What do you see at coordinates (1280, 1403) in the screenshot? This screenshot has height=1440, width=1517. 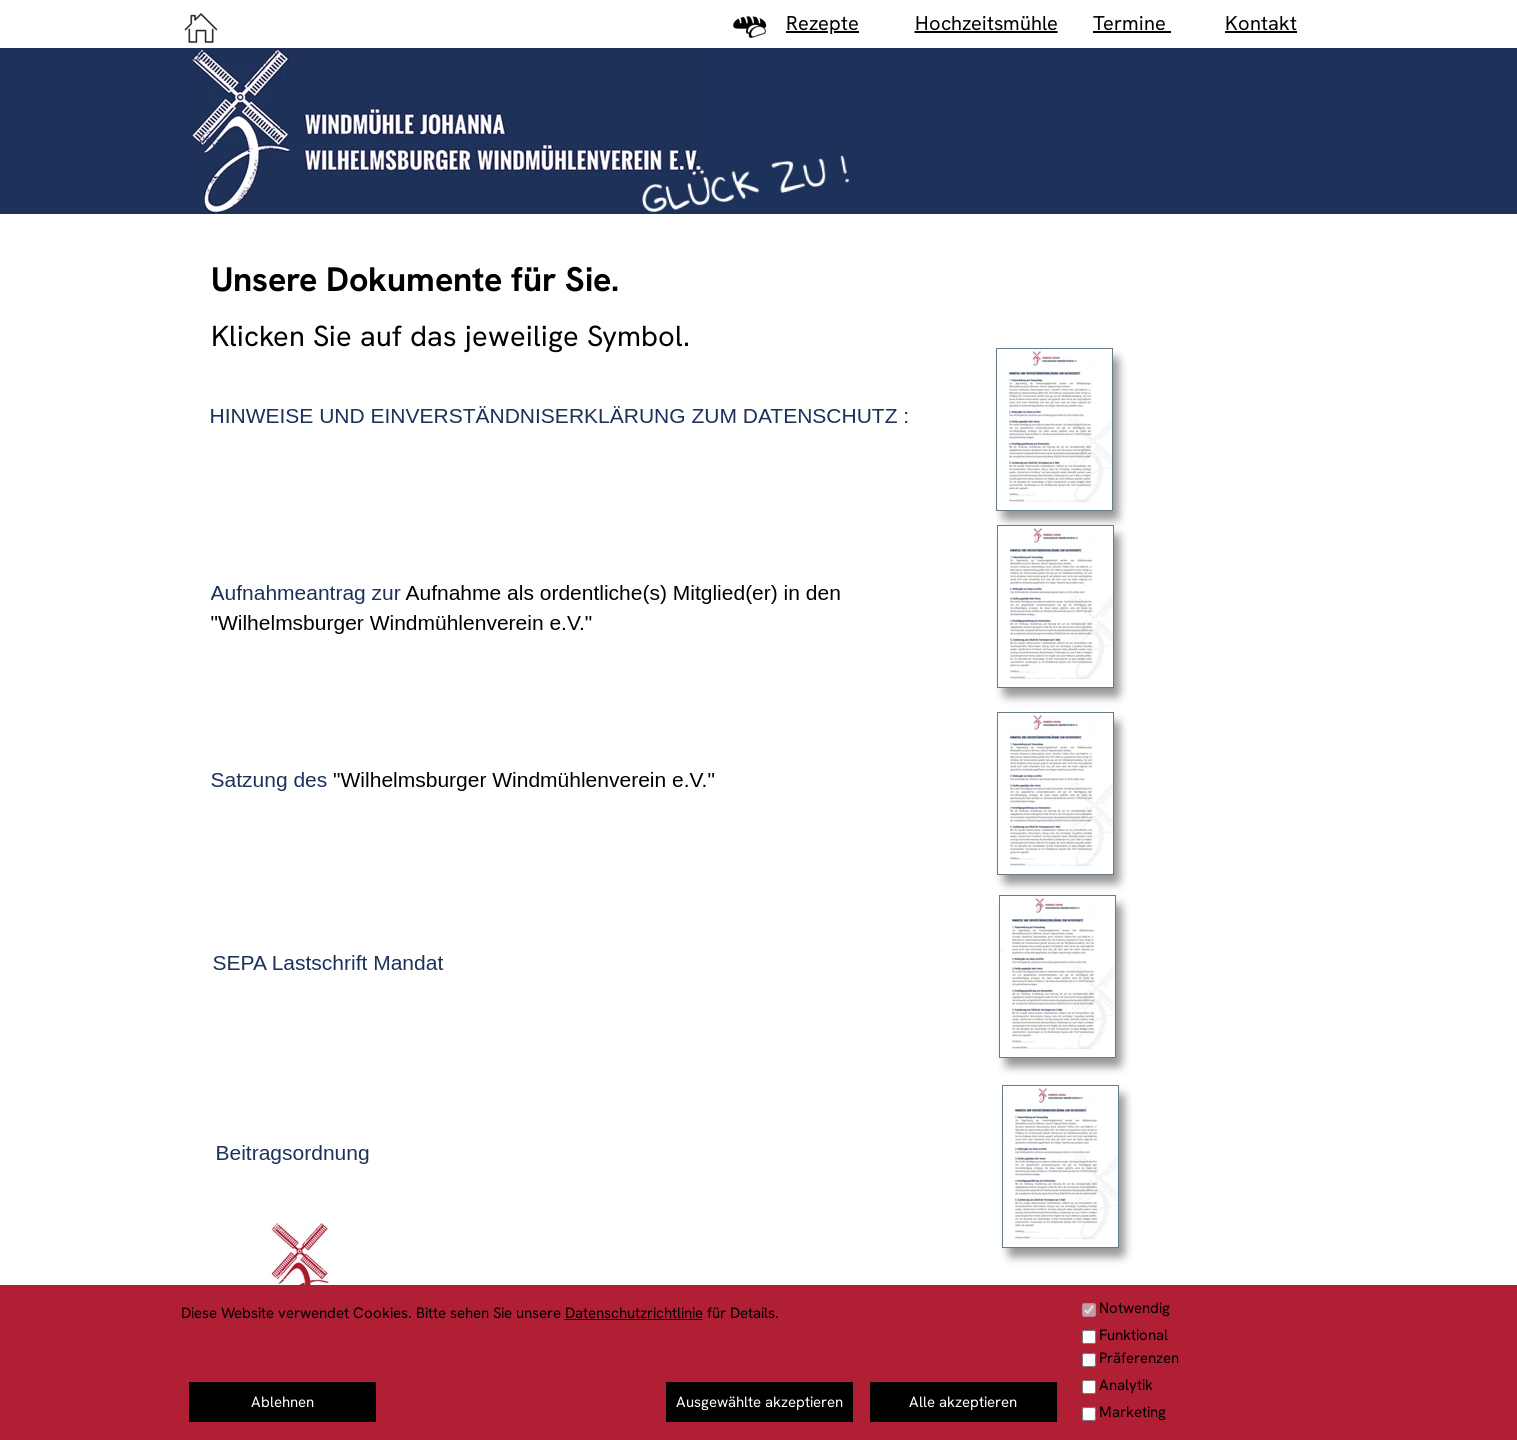 I see `Haftungshinweis` at bounding box center [1280, 1403].